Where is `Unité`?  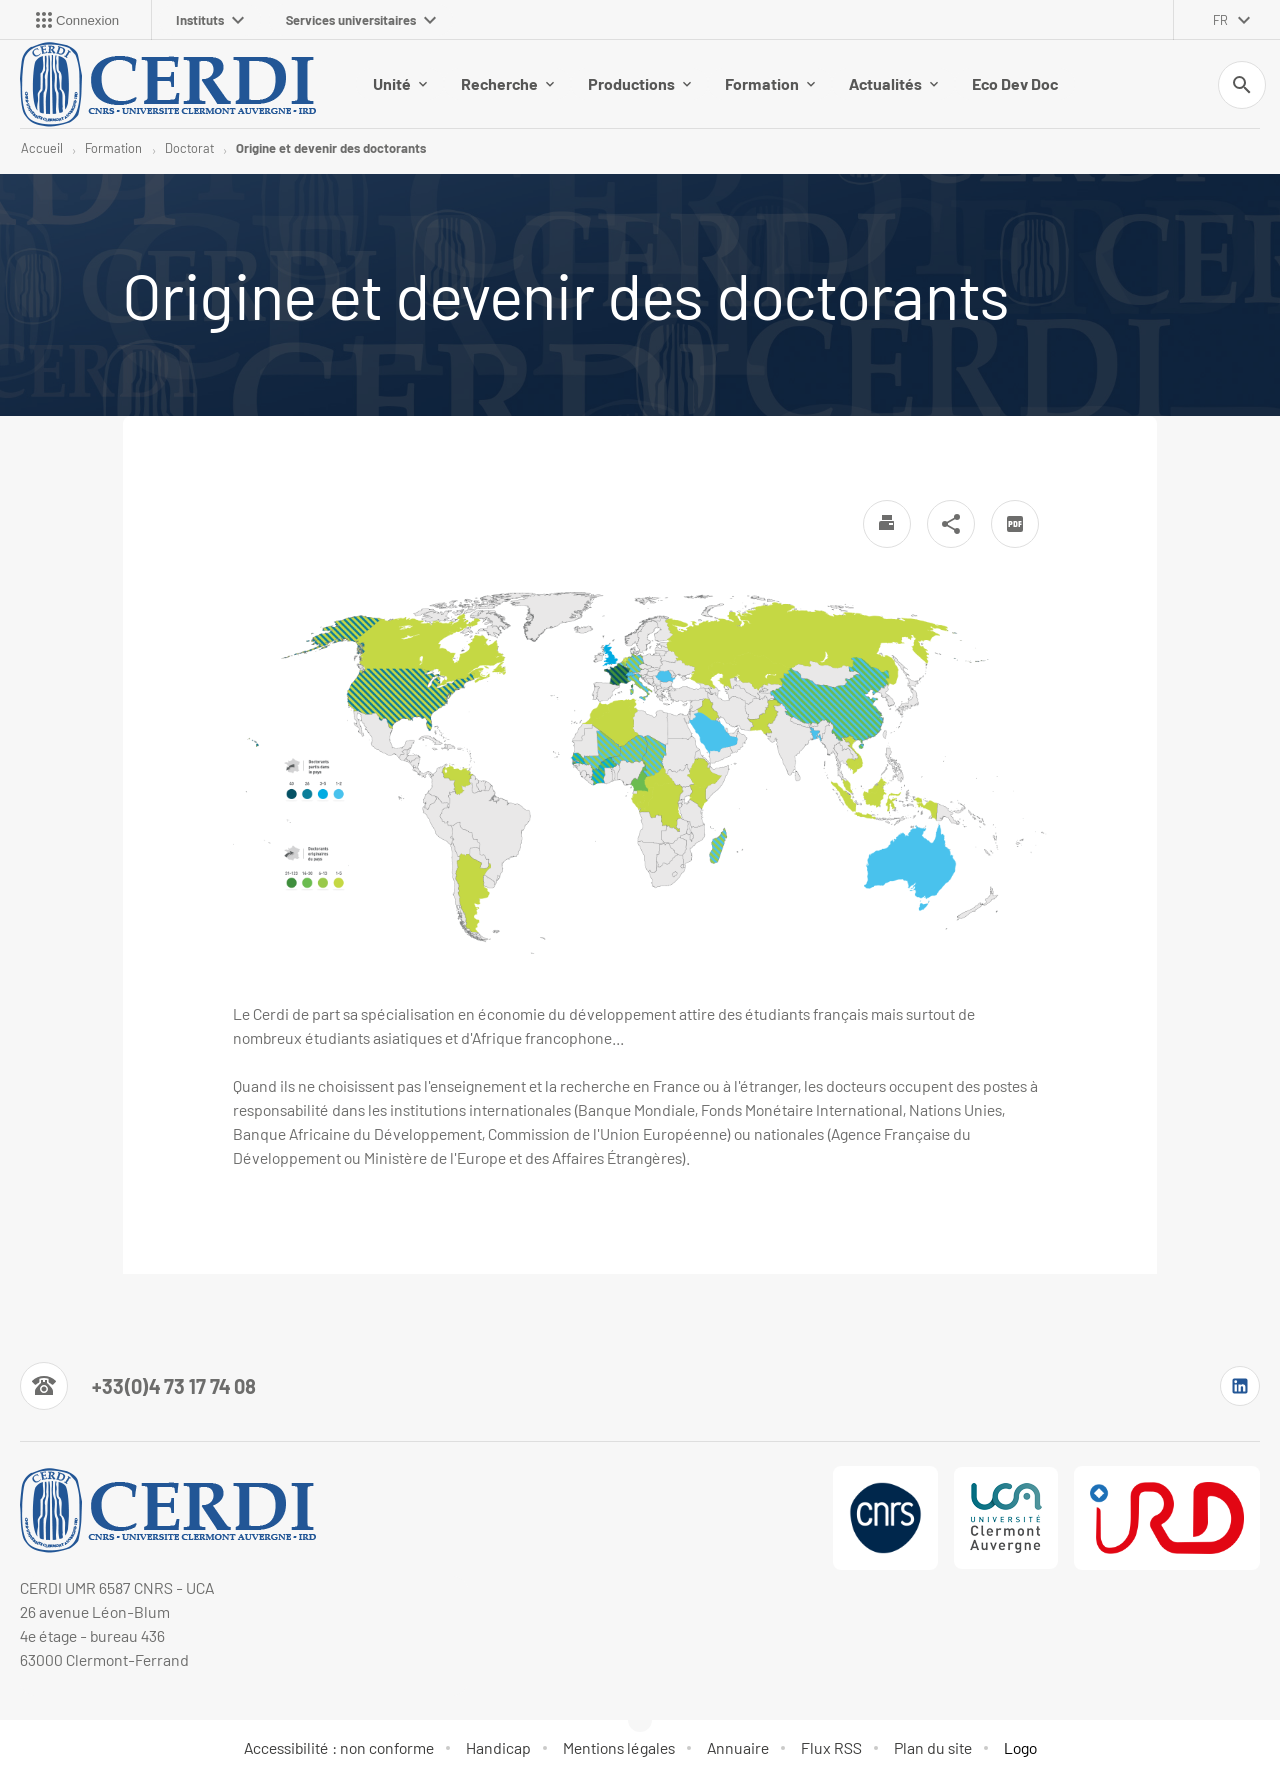 Unité is located at coordinates (400, 83).